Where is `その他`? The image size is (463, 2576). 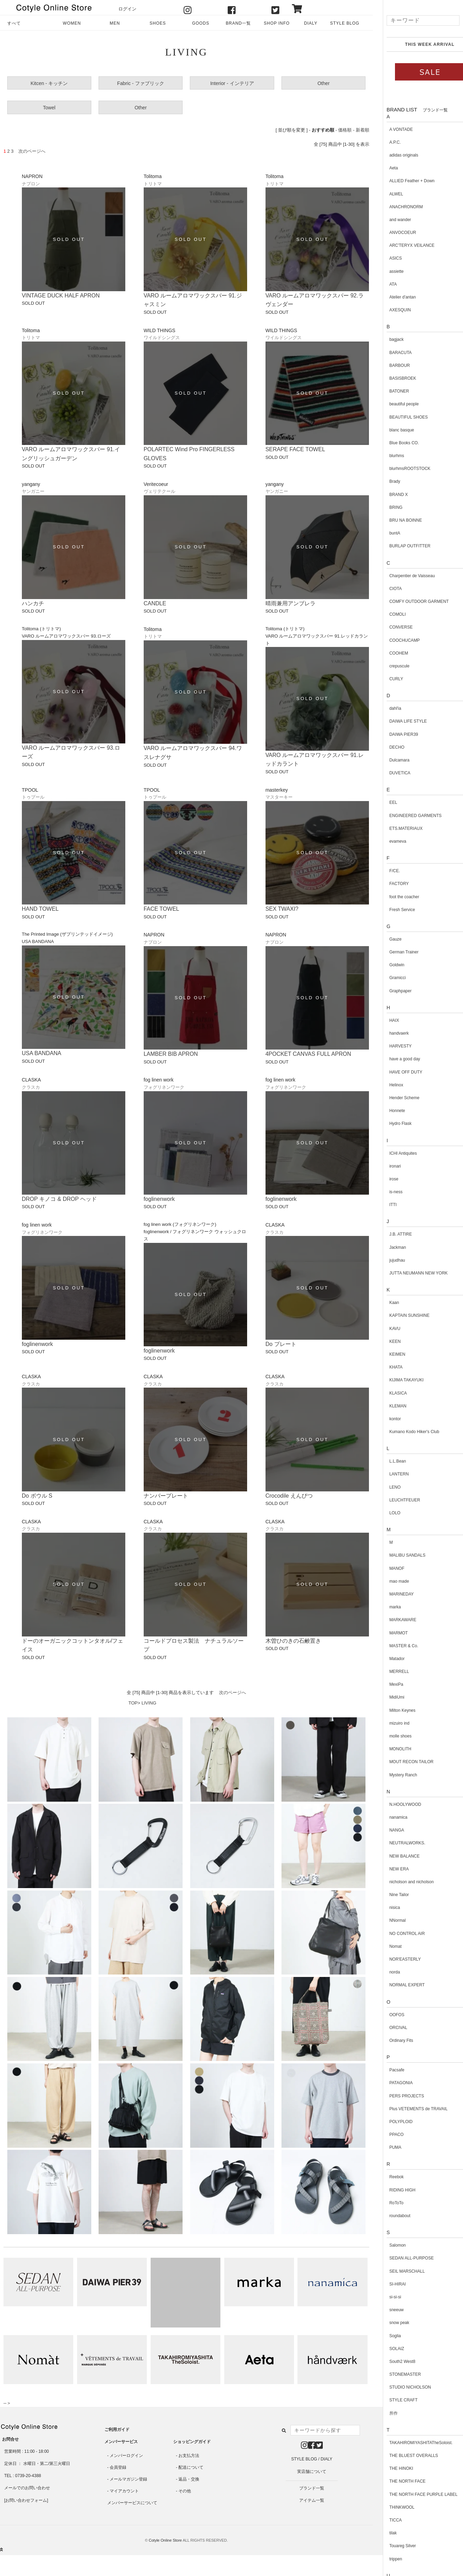
その他 is located at coordinates (184, 2491).